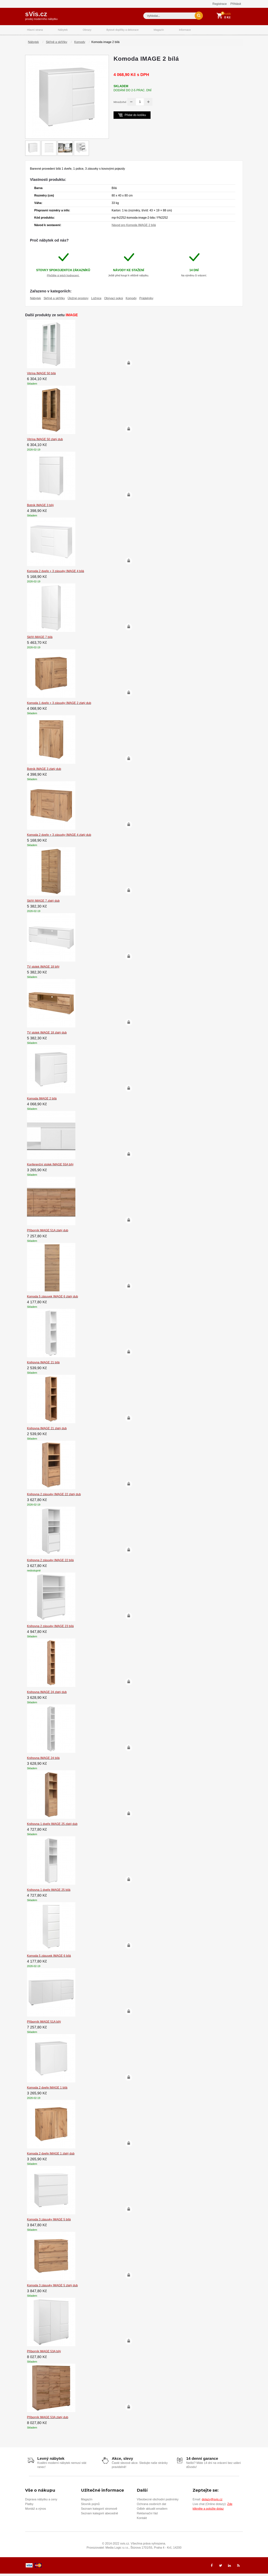 This screenshot has height=2576, width=268. What do you see at coordinates (59, 837) in the screenshot?
I see `Komoda 2 dveře + 3 zásuvky IMAGE 4 zlatý dub` at bounding box center [59, 837].